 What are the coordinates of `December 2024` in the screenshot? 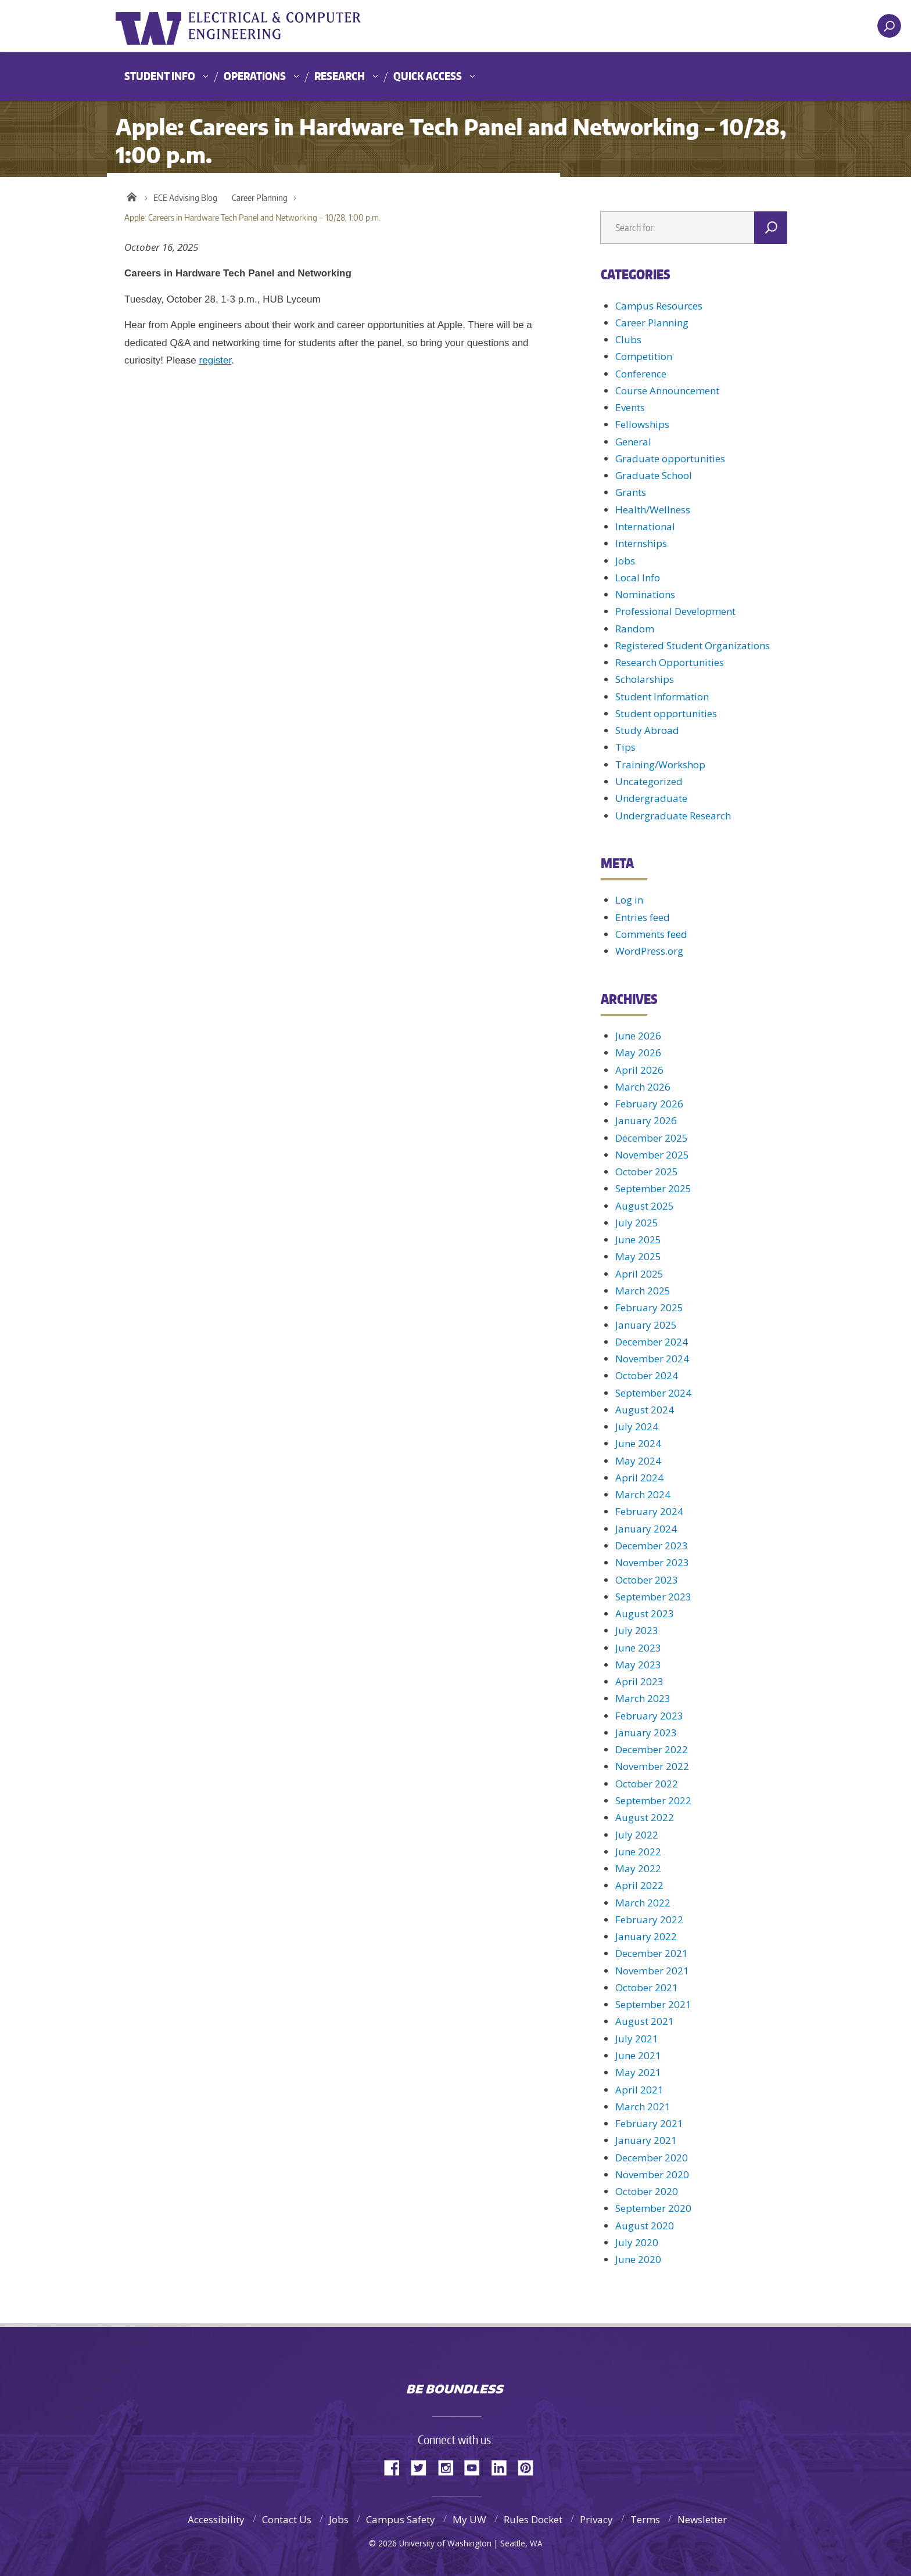 It's located at (651, 1341).